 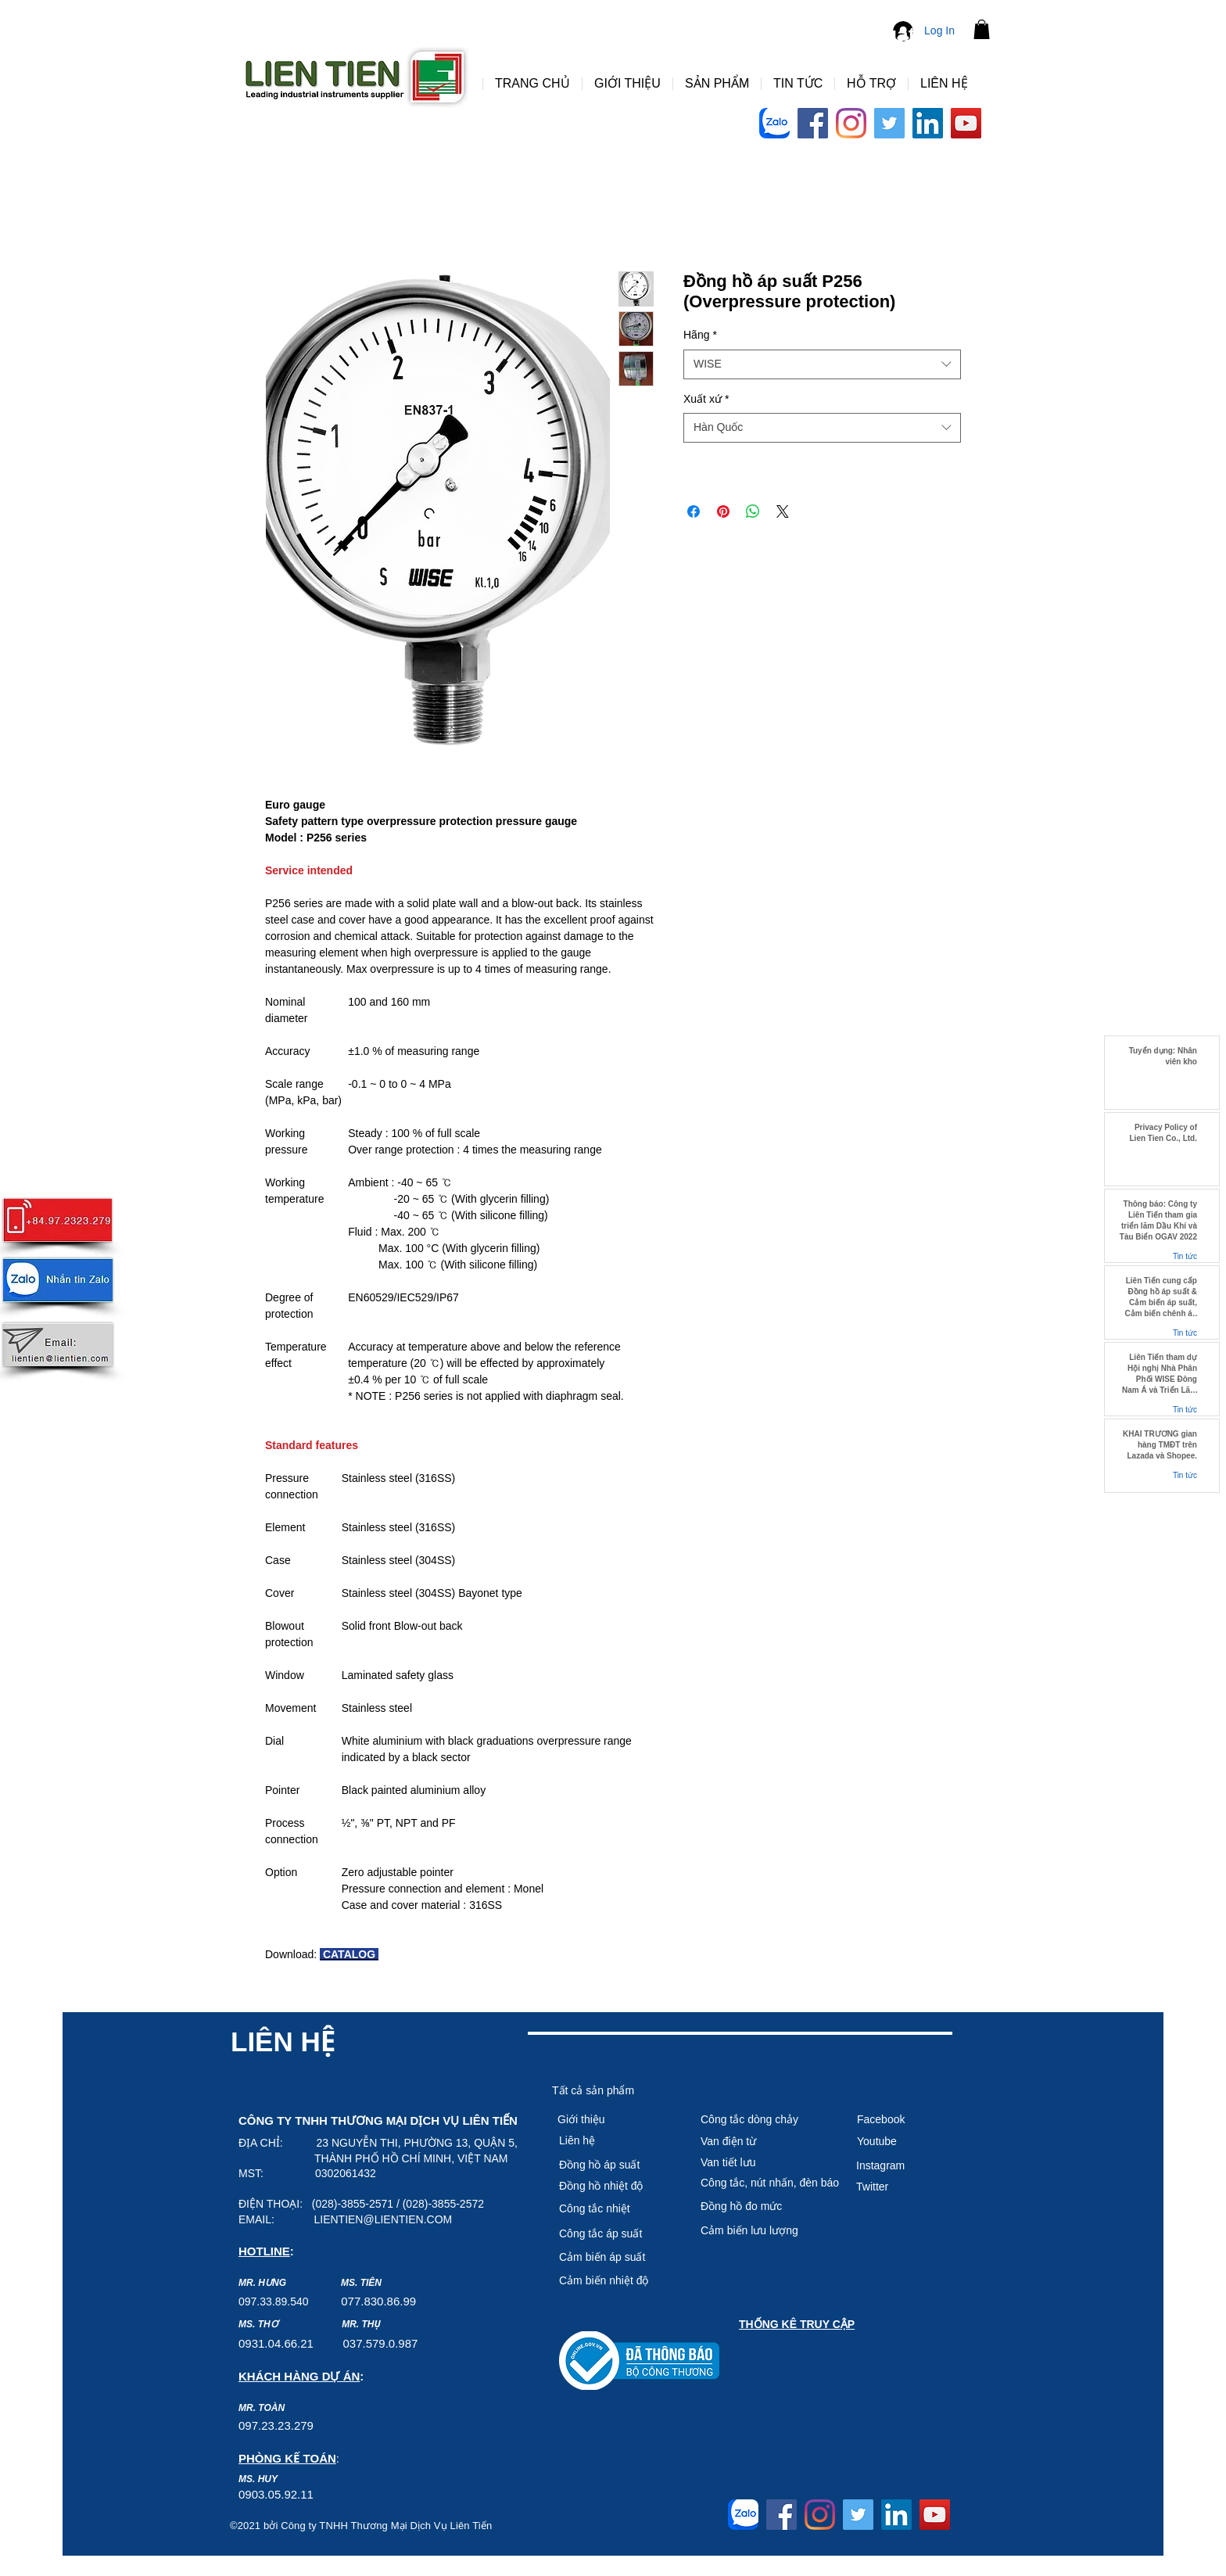 What do you see at coordinates (382, 2301) in the screenshot?
I see `30.8` at bounding box center [382, 2301].